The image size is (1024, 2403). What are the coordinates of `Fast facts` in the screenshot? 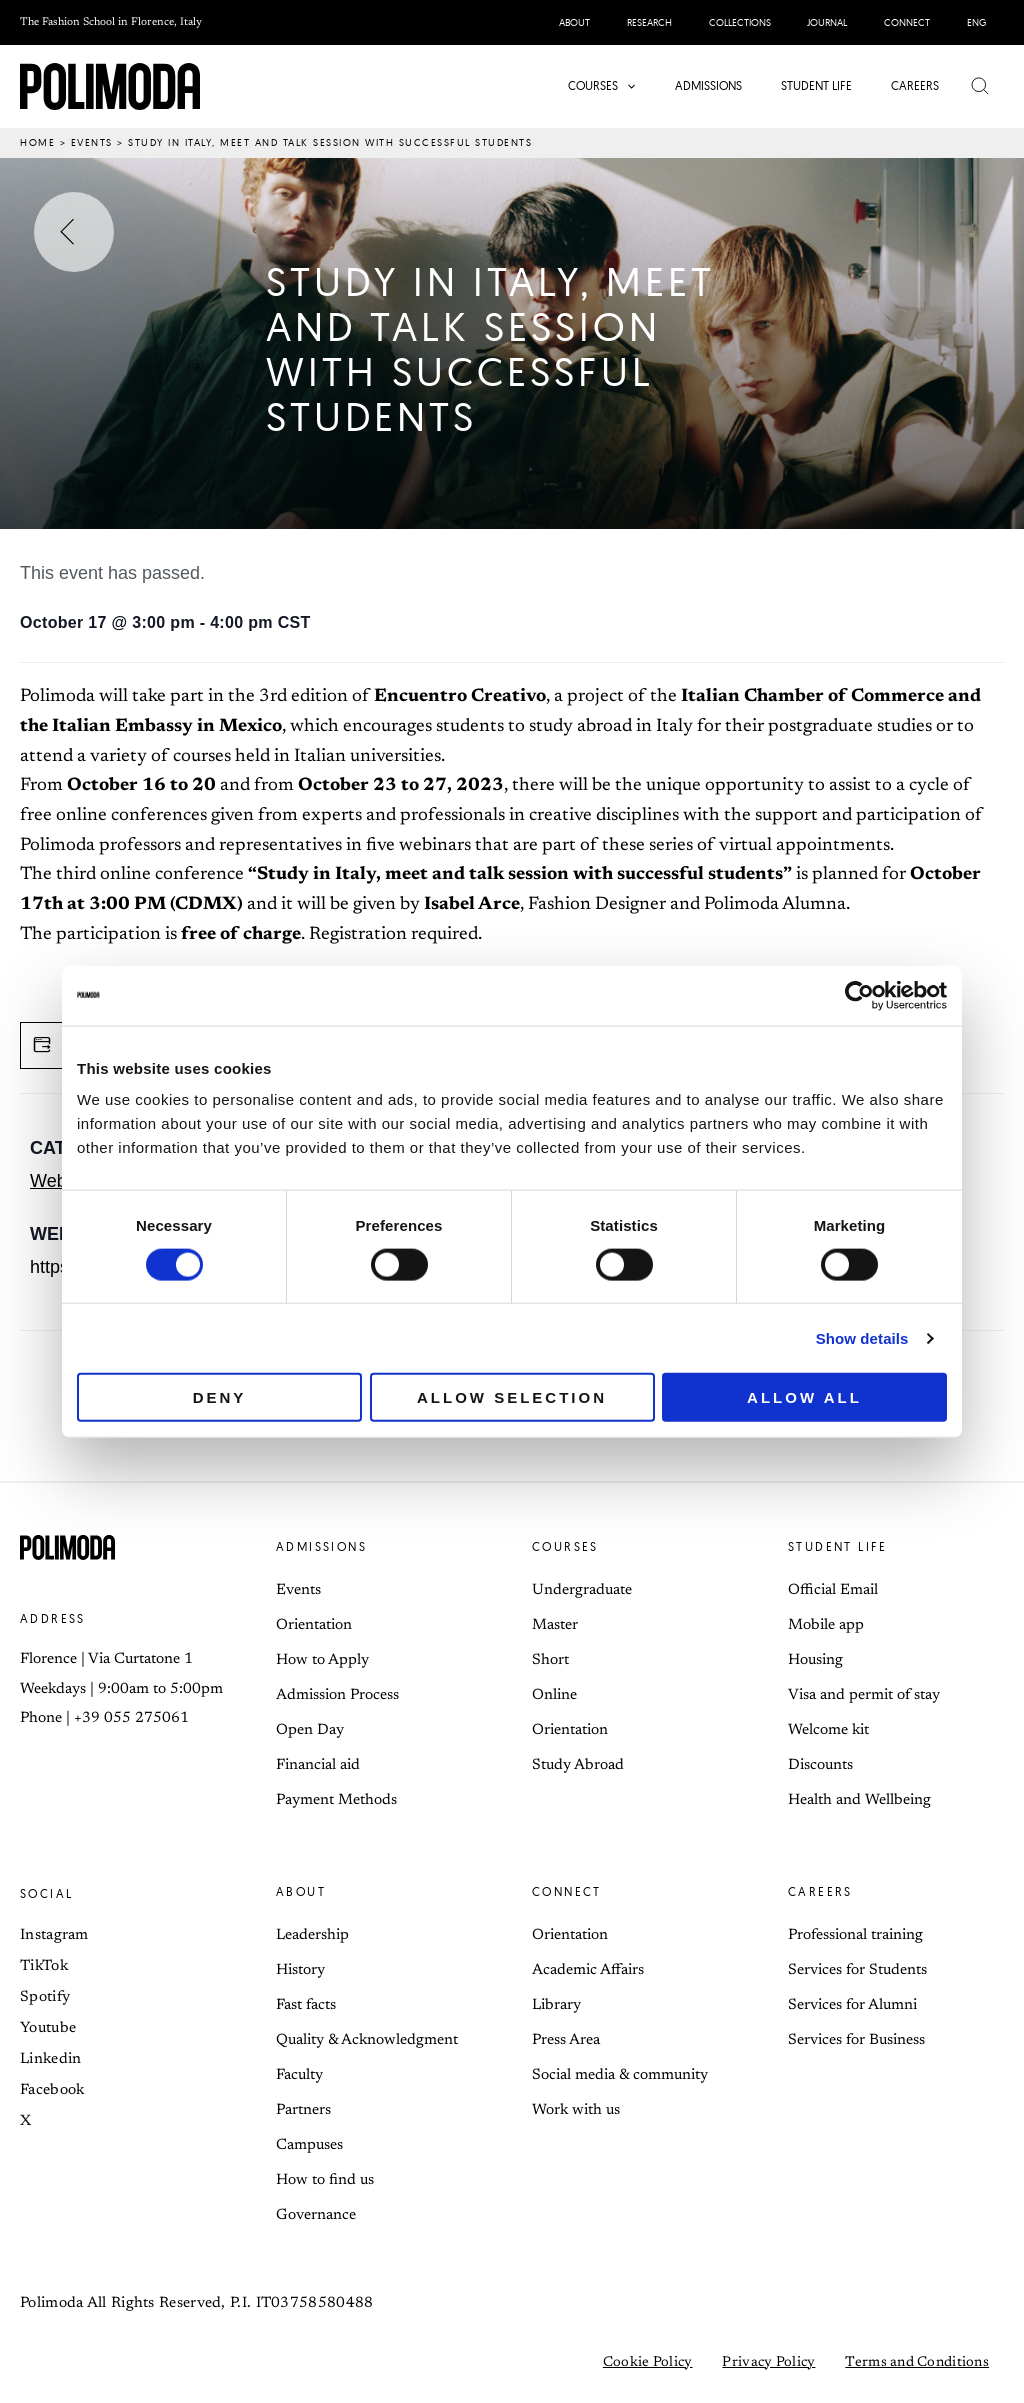 It's located at (306, 2005).